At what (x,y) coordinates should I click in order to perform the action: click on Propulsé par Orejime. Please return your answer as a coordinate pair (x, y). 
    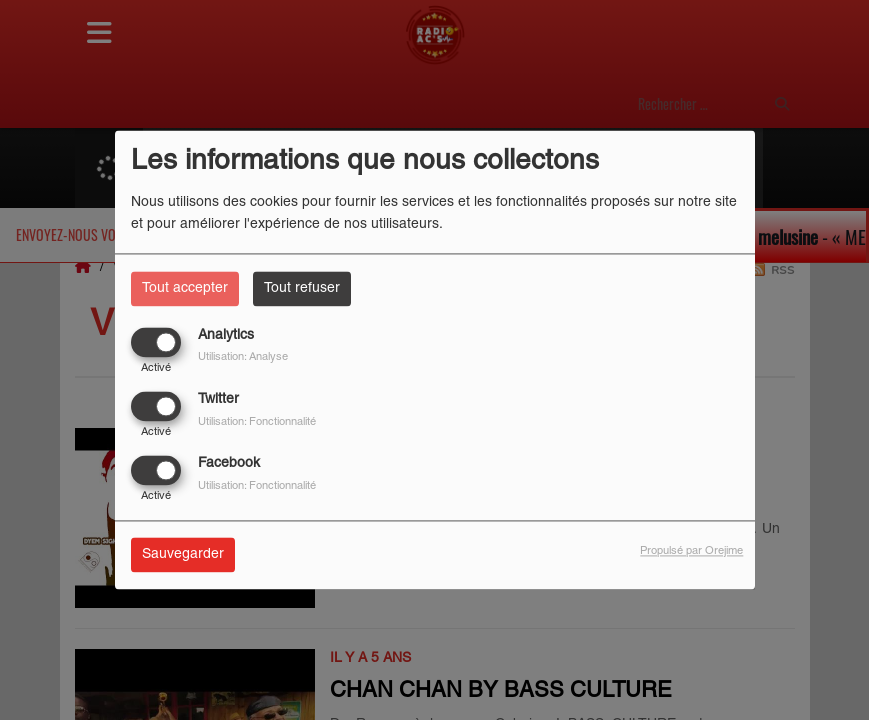
    Looking at the image, I should click on (691, 552).